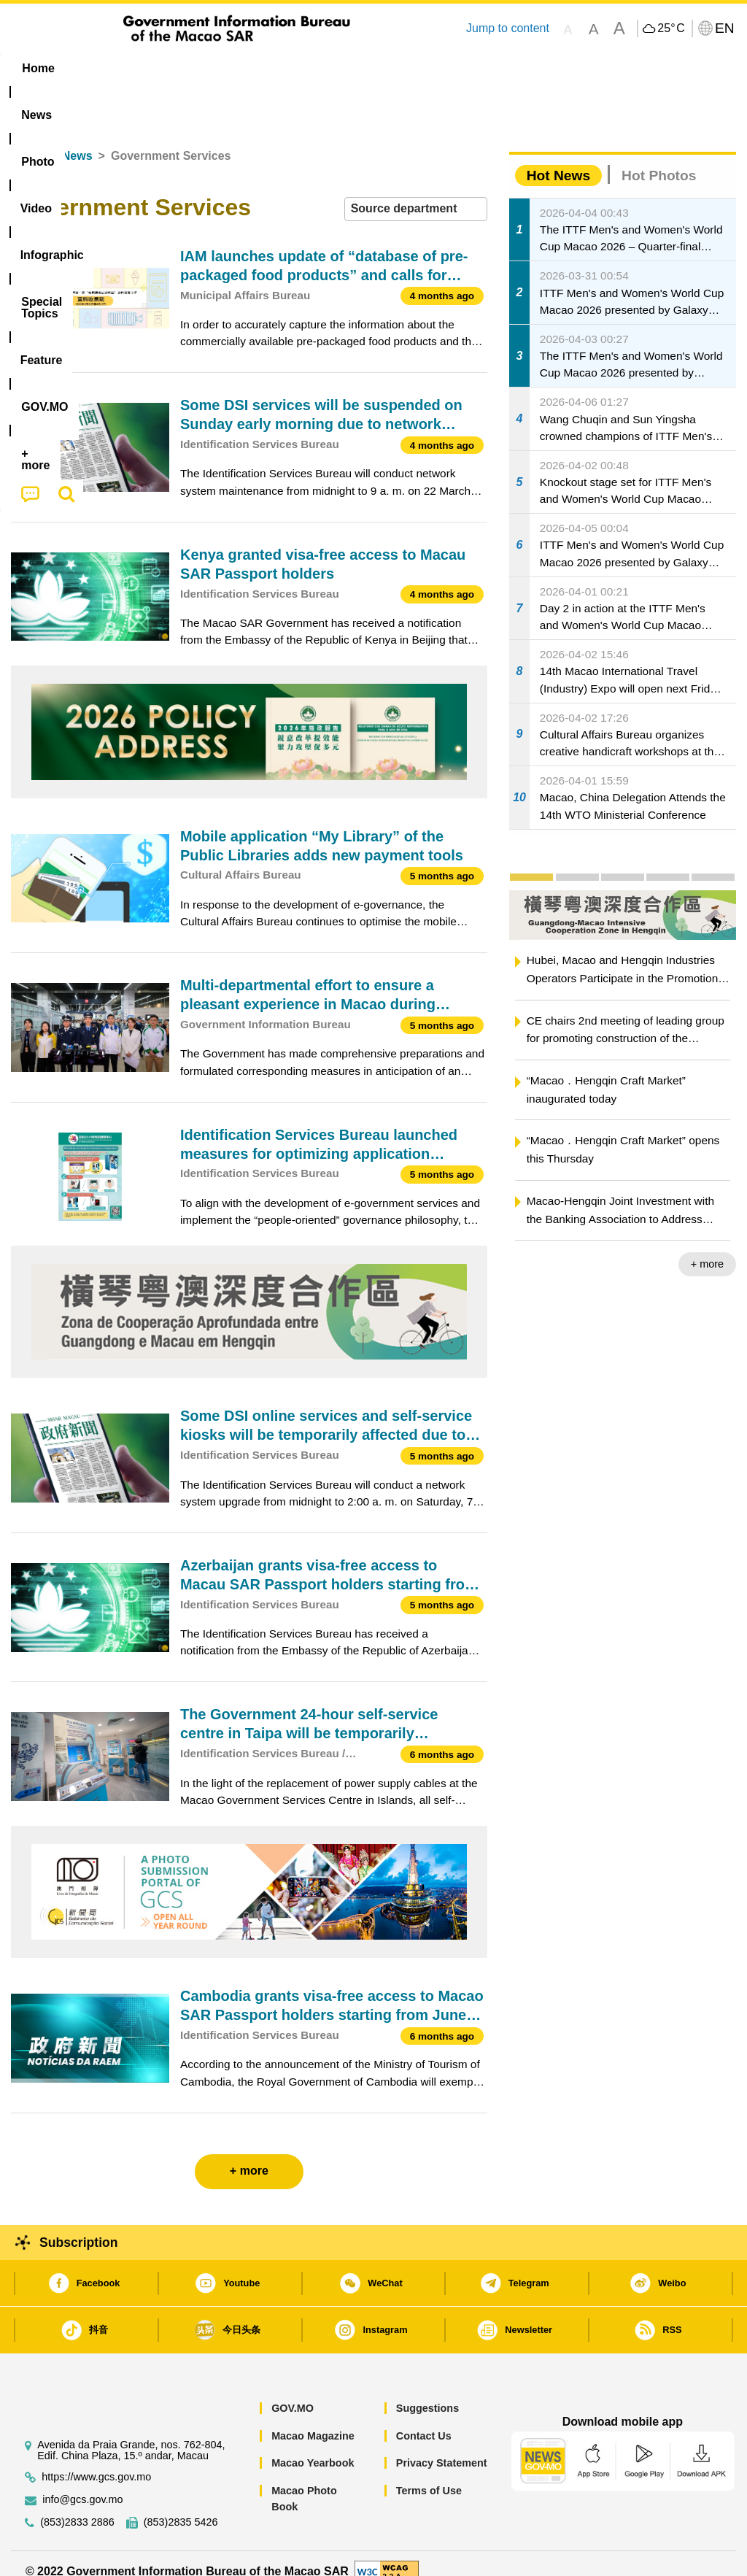 This screenshot has width=747, height=2576. Describe the element at coordinates (707, 1248) in the screenshot. I see `+ more` at that location.